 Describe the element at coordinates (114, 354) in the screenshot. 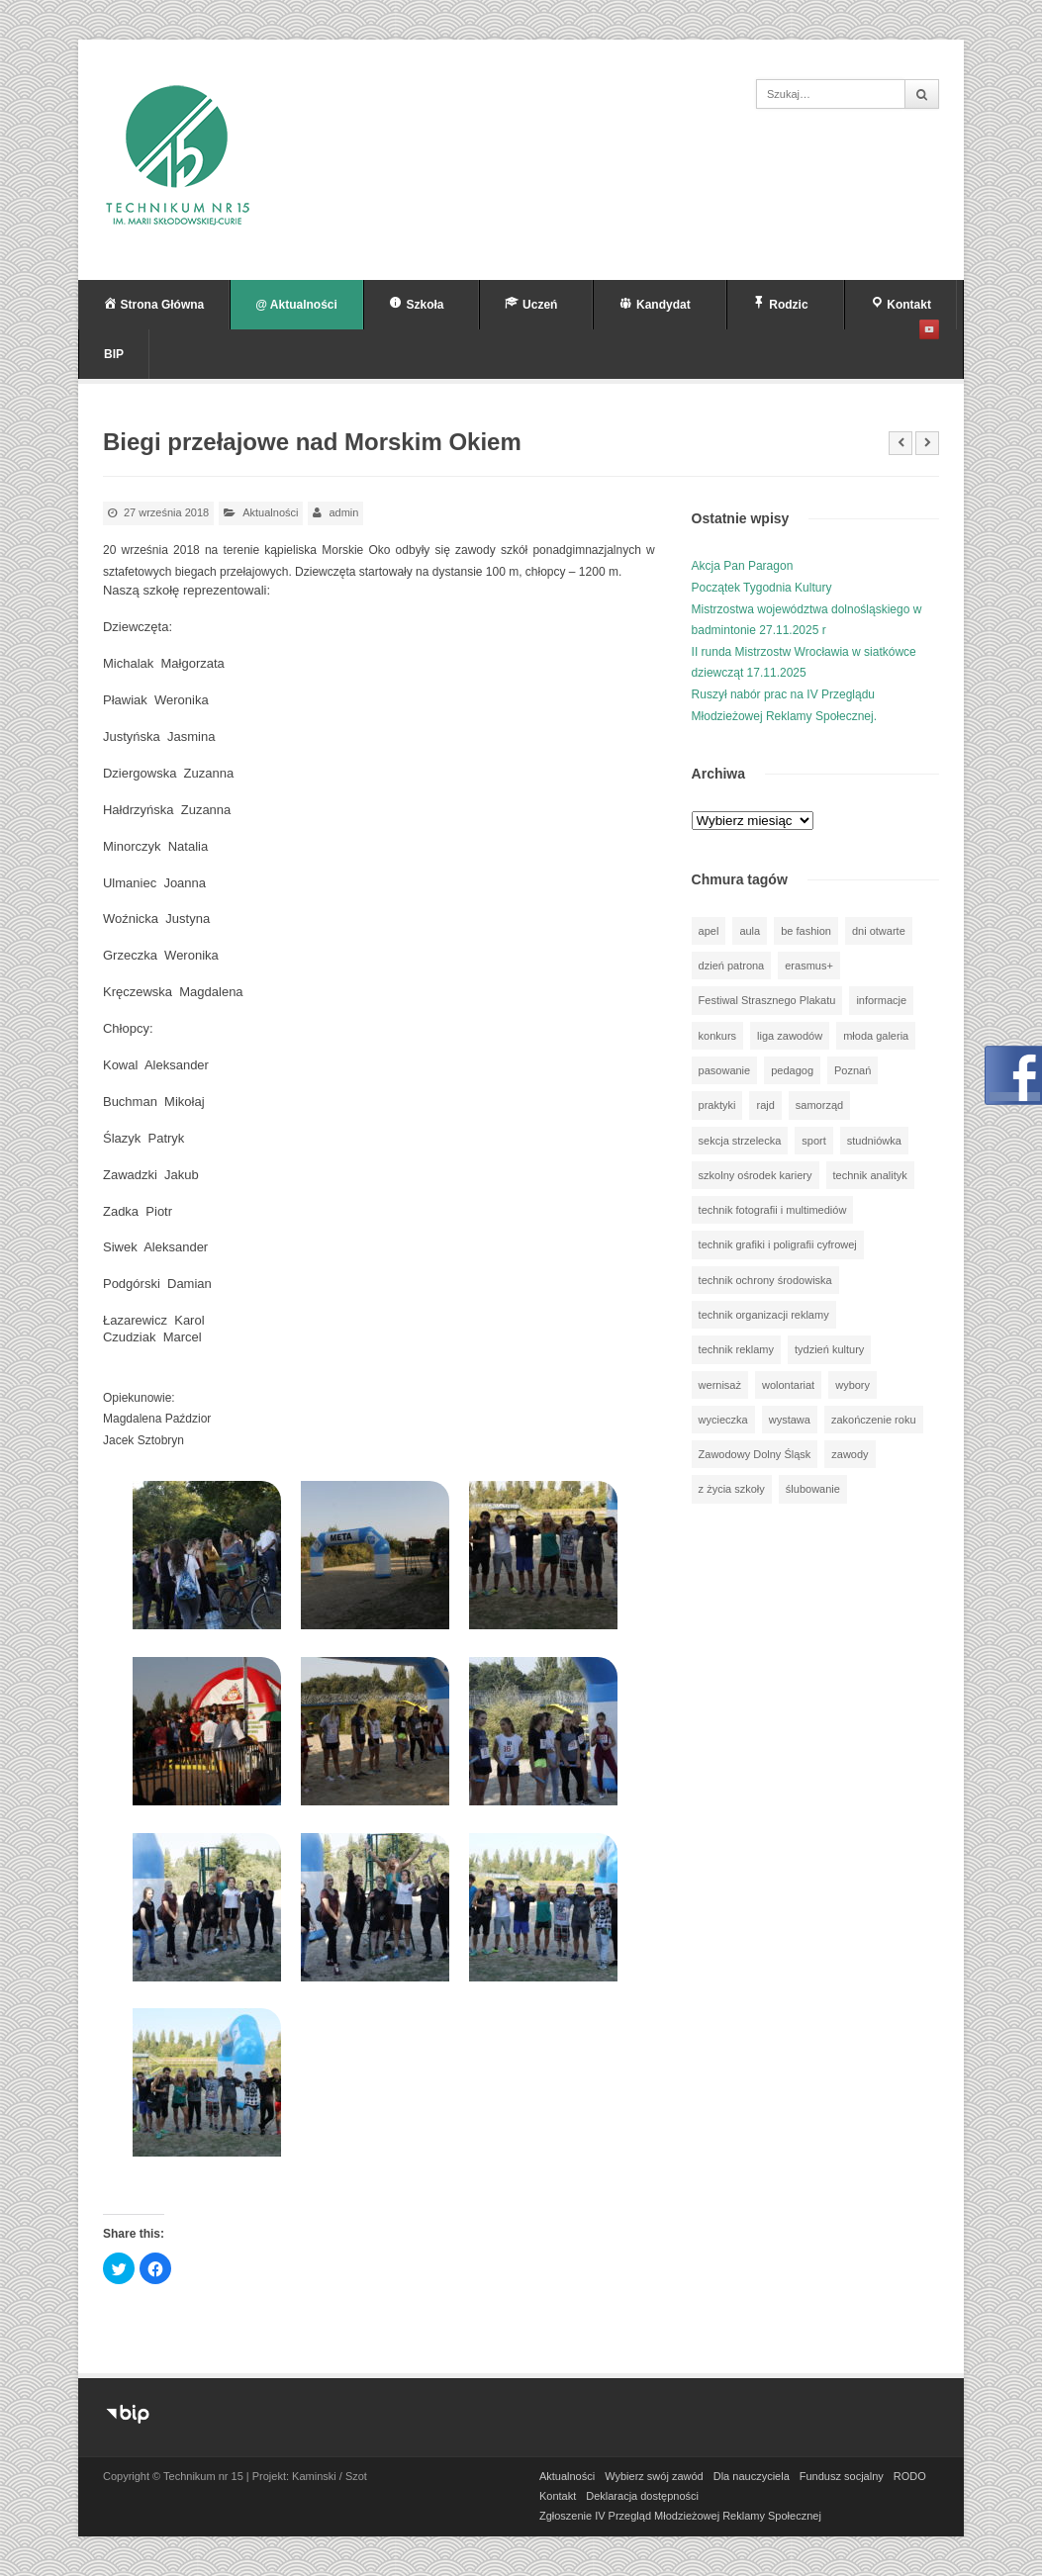

I see `BIP` at that location.